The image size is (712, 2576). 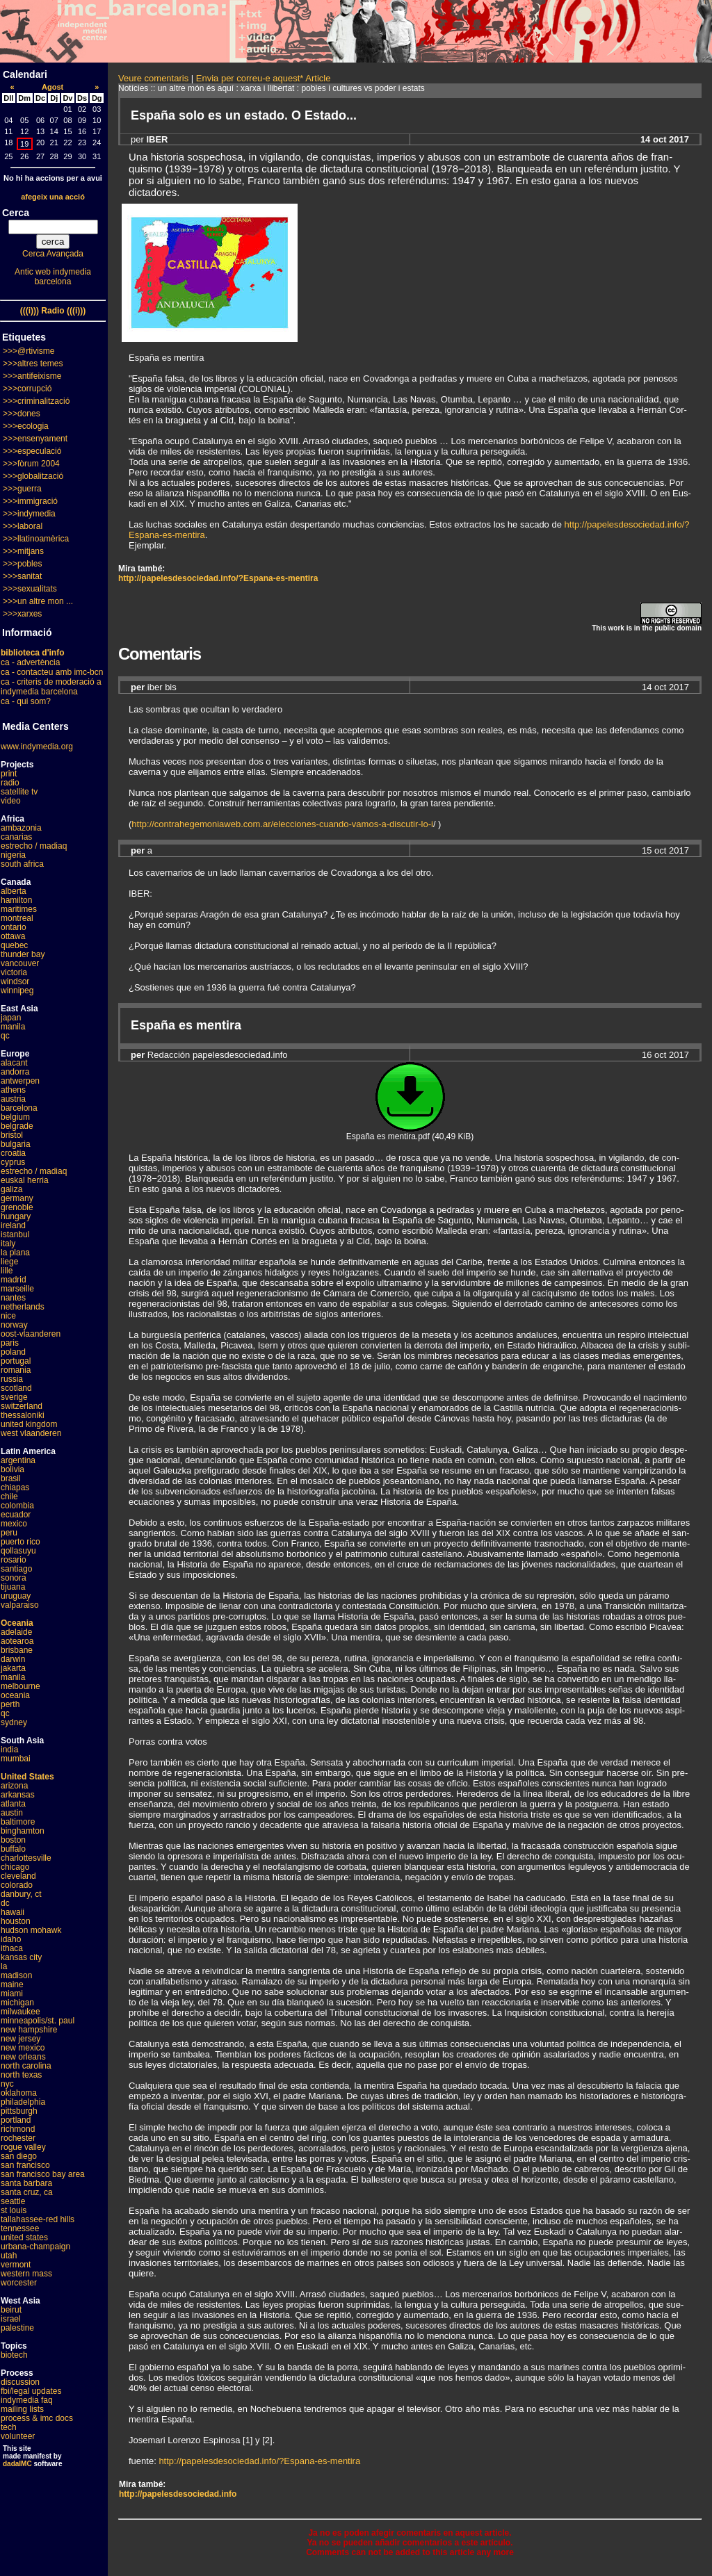 I want to click on hungary, so click(x=16, y=1216).